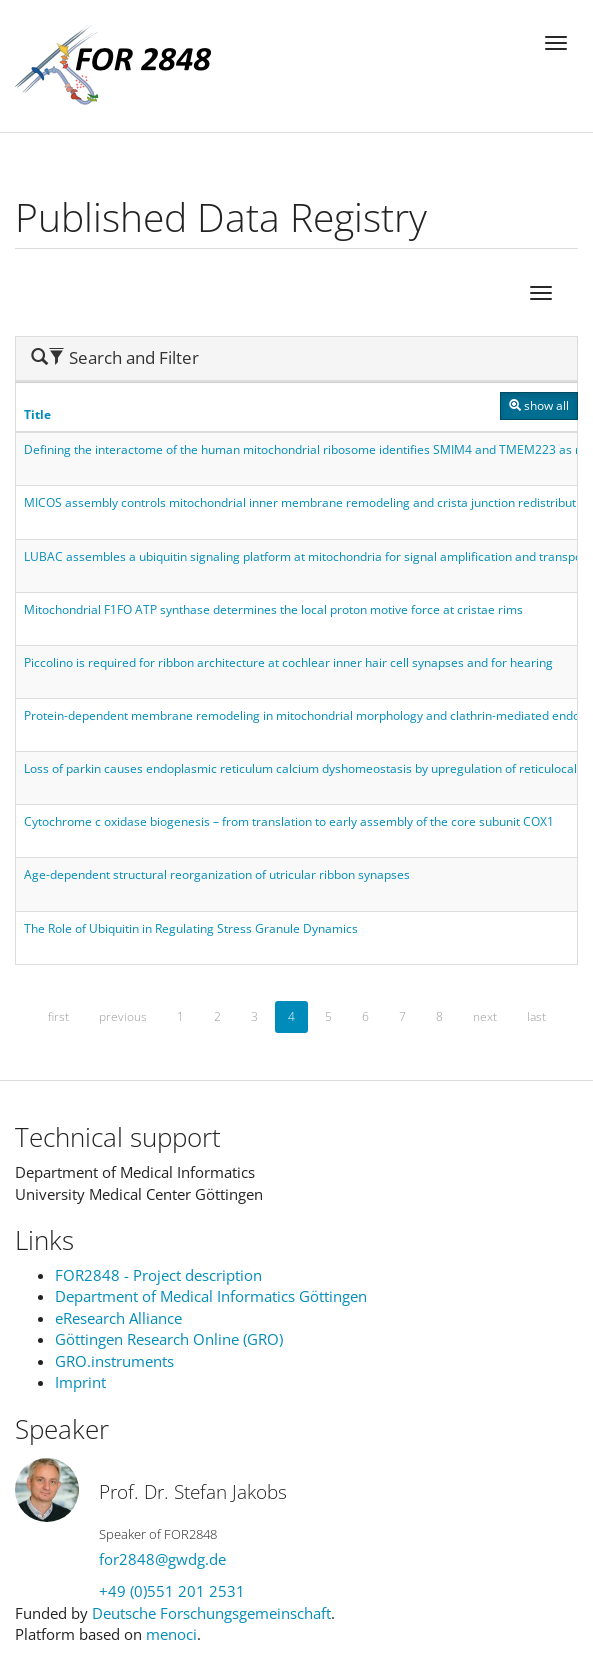  Describe the element at coordinates (169, 1339) in the screenshot. I see `Göttingen Research Online (GRO)` at that location.